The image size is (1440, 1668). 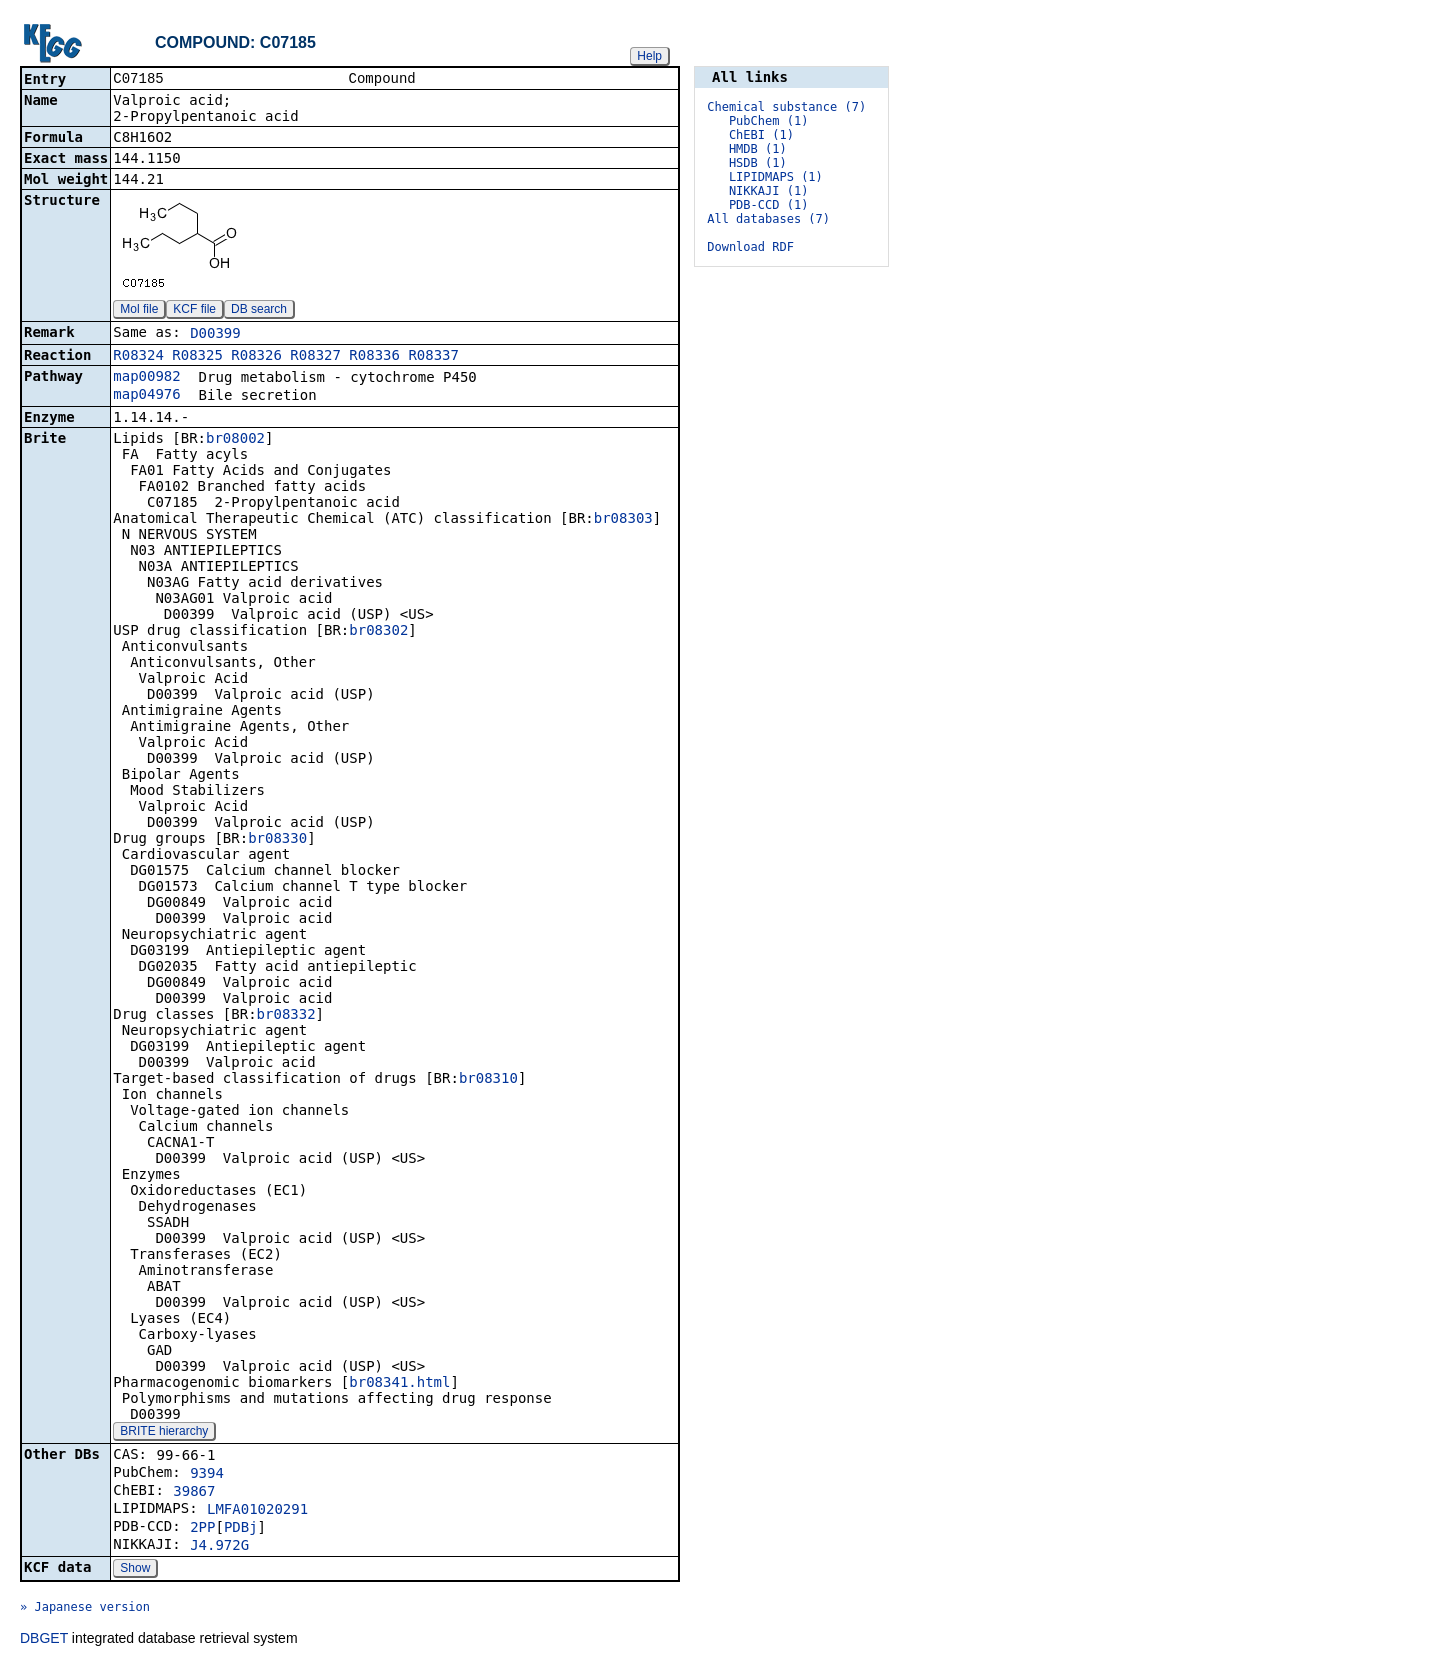 What do you see at coordinates (768, 205) in the screenshot?
I see `PDB-CCD (1)` at bounding box center [768, 205].